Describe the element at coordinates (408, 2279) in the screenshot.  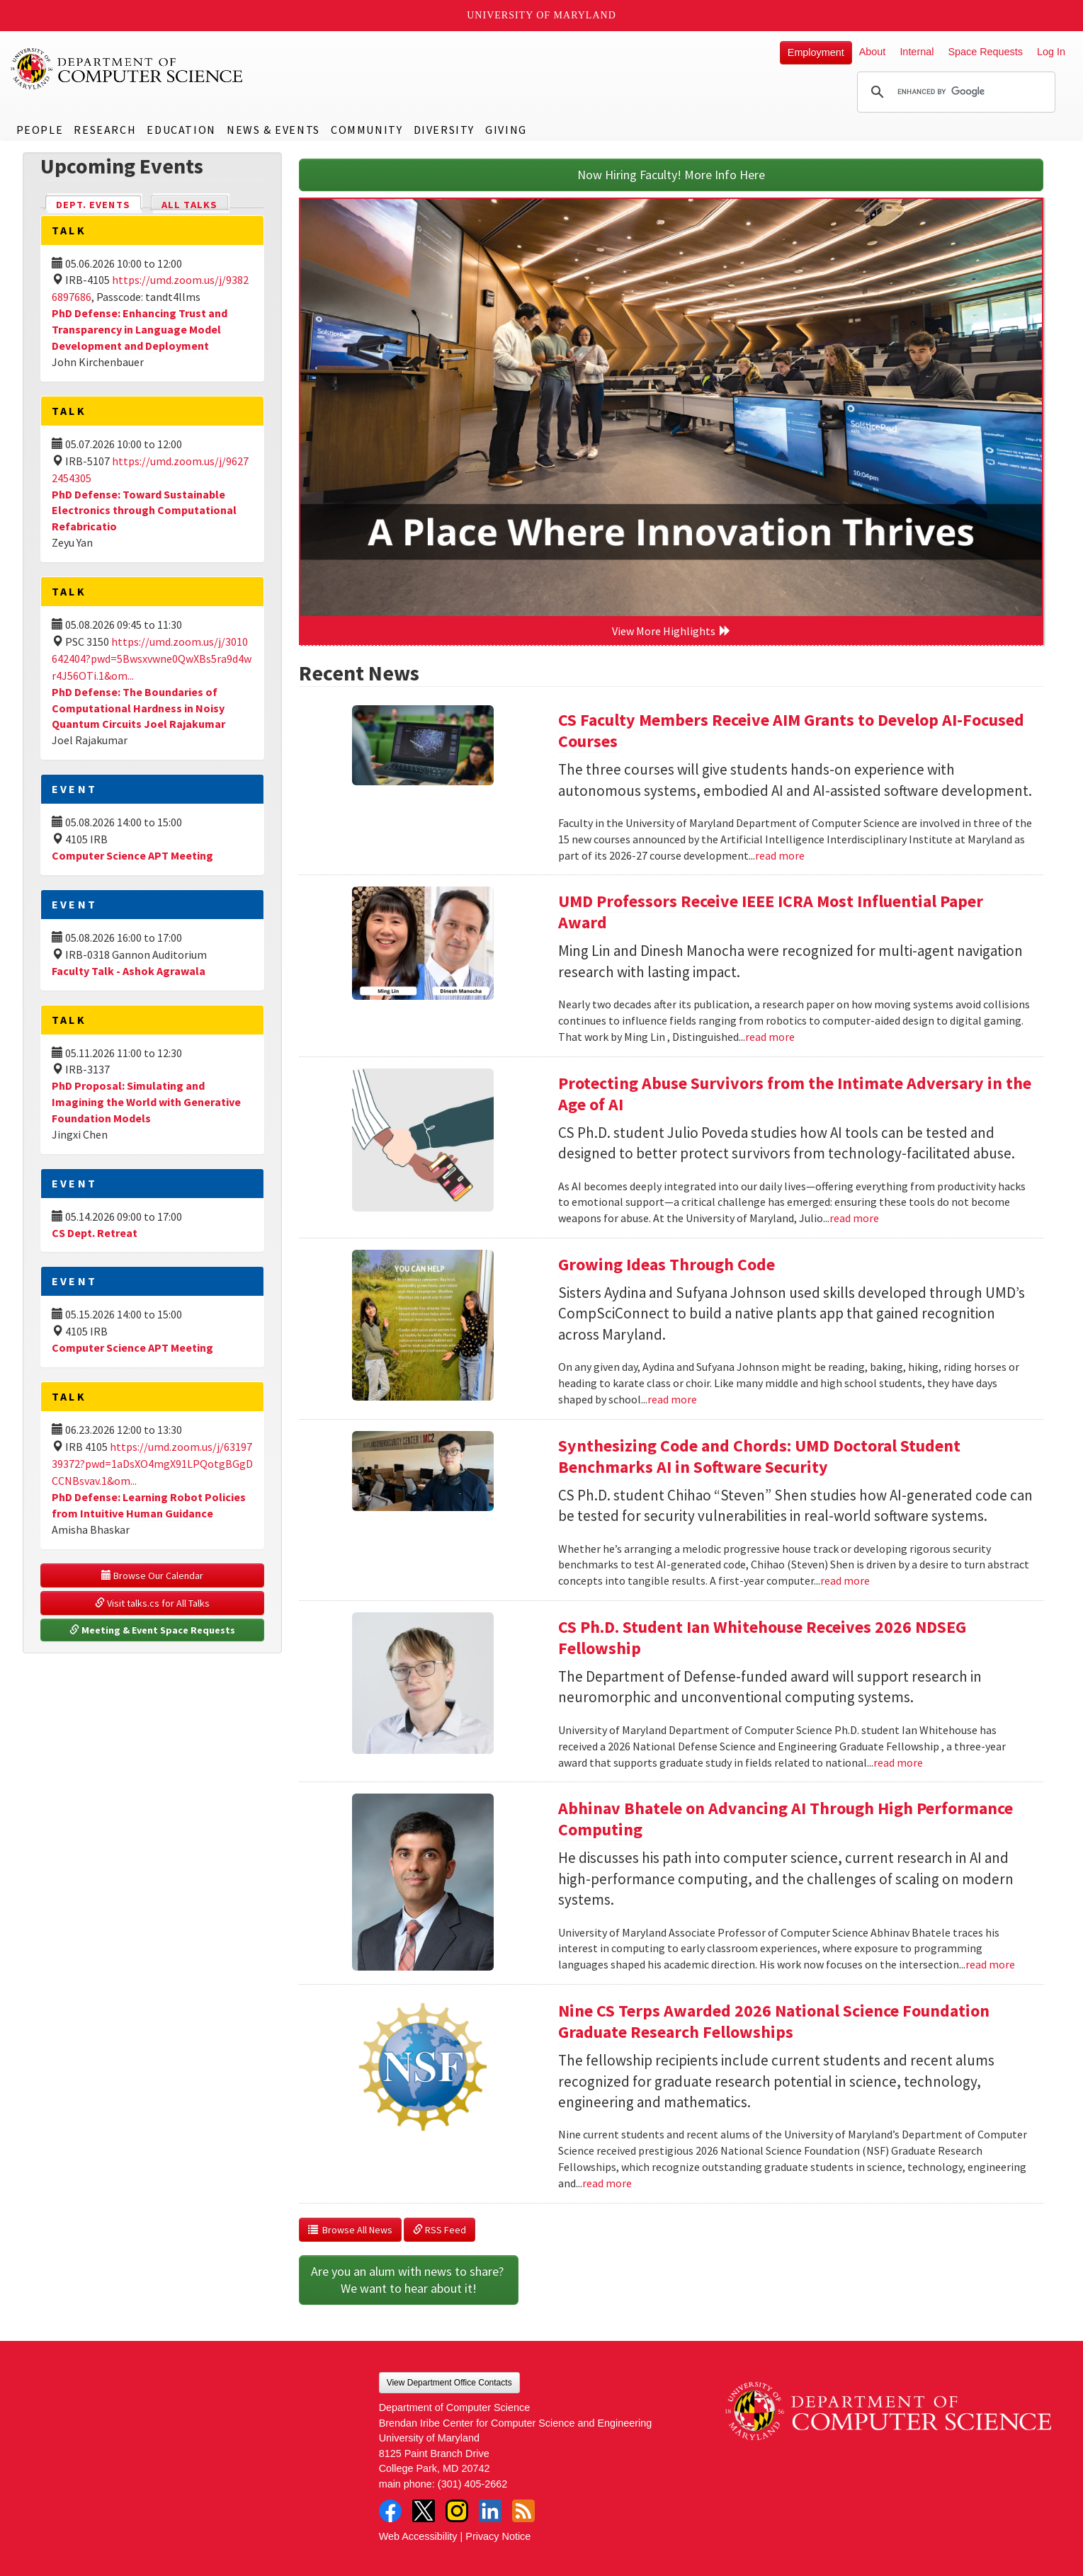
I see `Are you an alum with news to share? We want to hear about it!` at that location.